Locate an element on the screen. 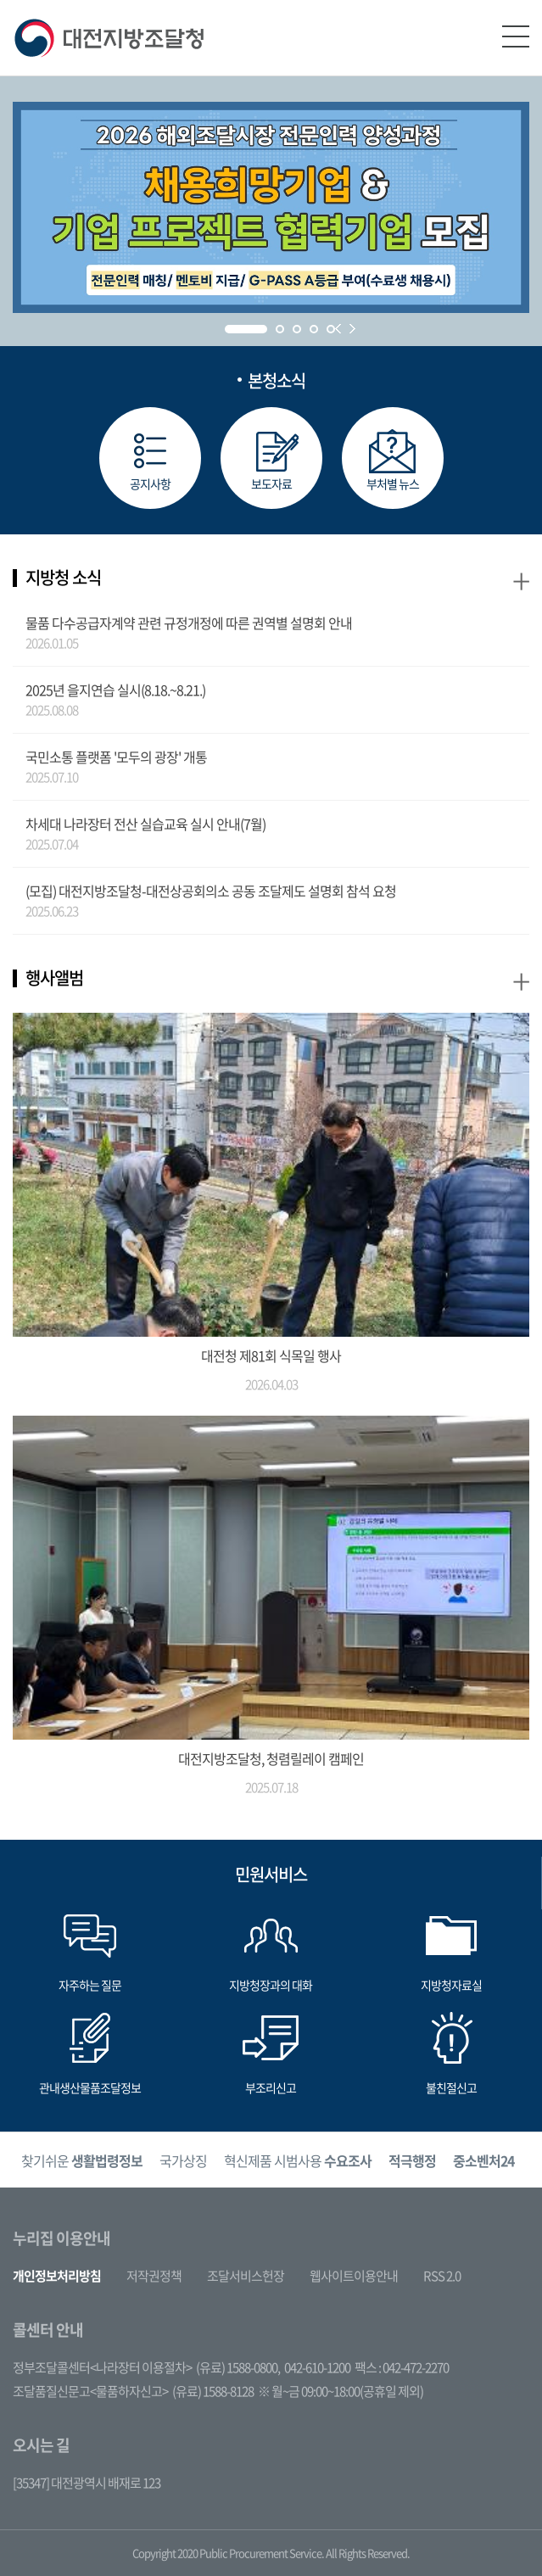 The image size is (542, 2576). (유료) 1588-8128 is located at coordinates (213, 2391).